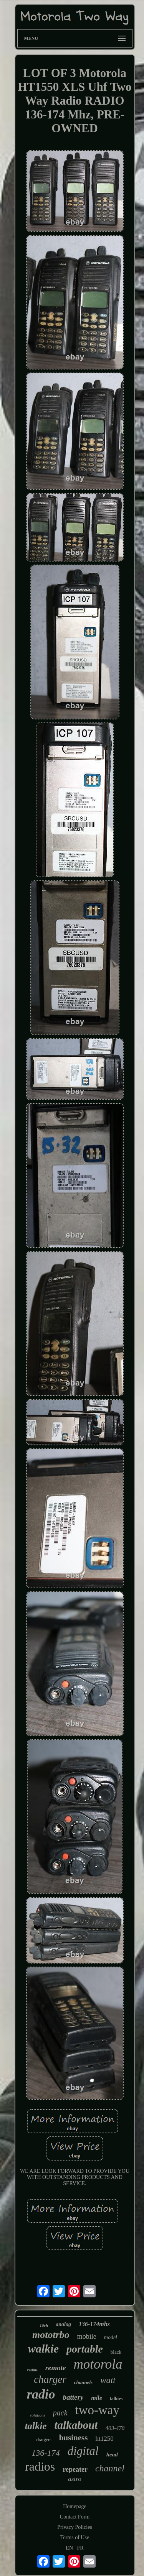  What do you see at coordinates (43, 2348) in the screenshot?
I see `walkie` at bounding box center [43, 2348].